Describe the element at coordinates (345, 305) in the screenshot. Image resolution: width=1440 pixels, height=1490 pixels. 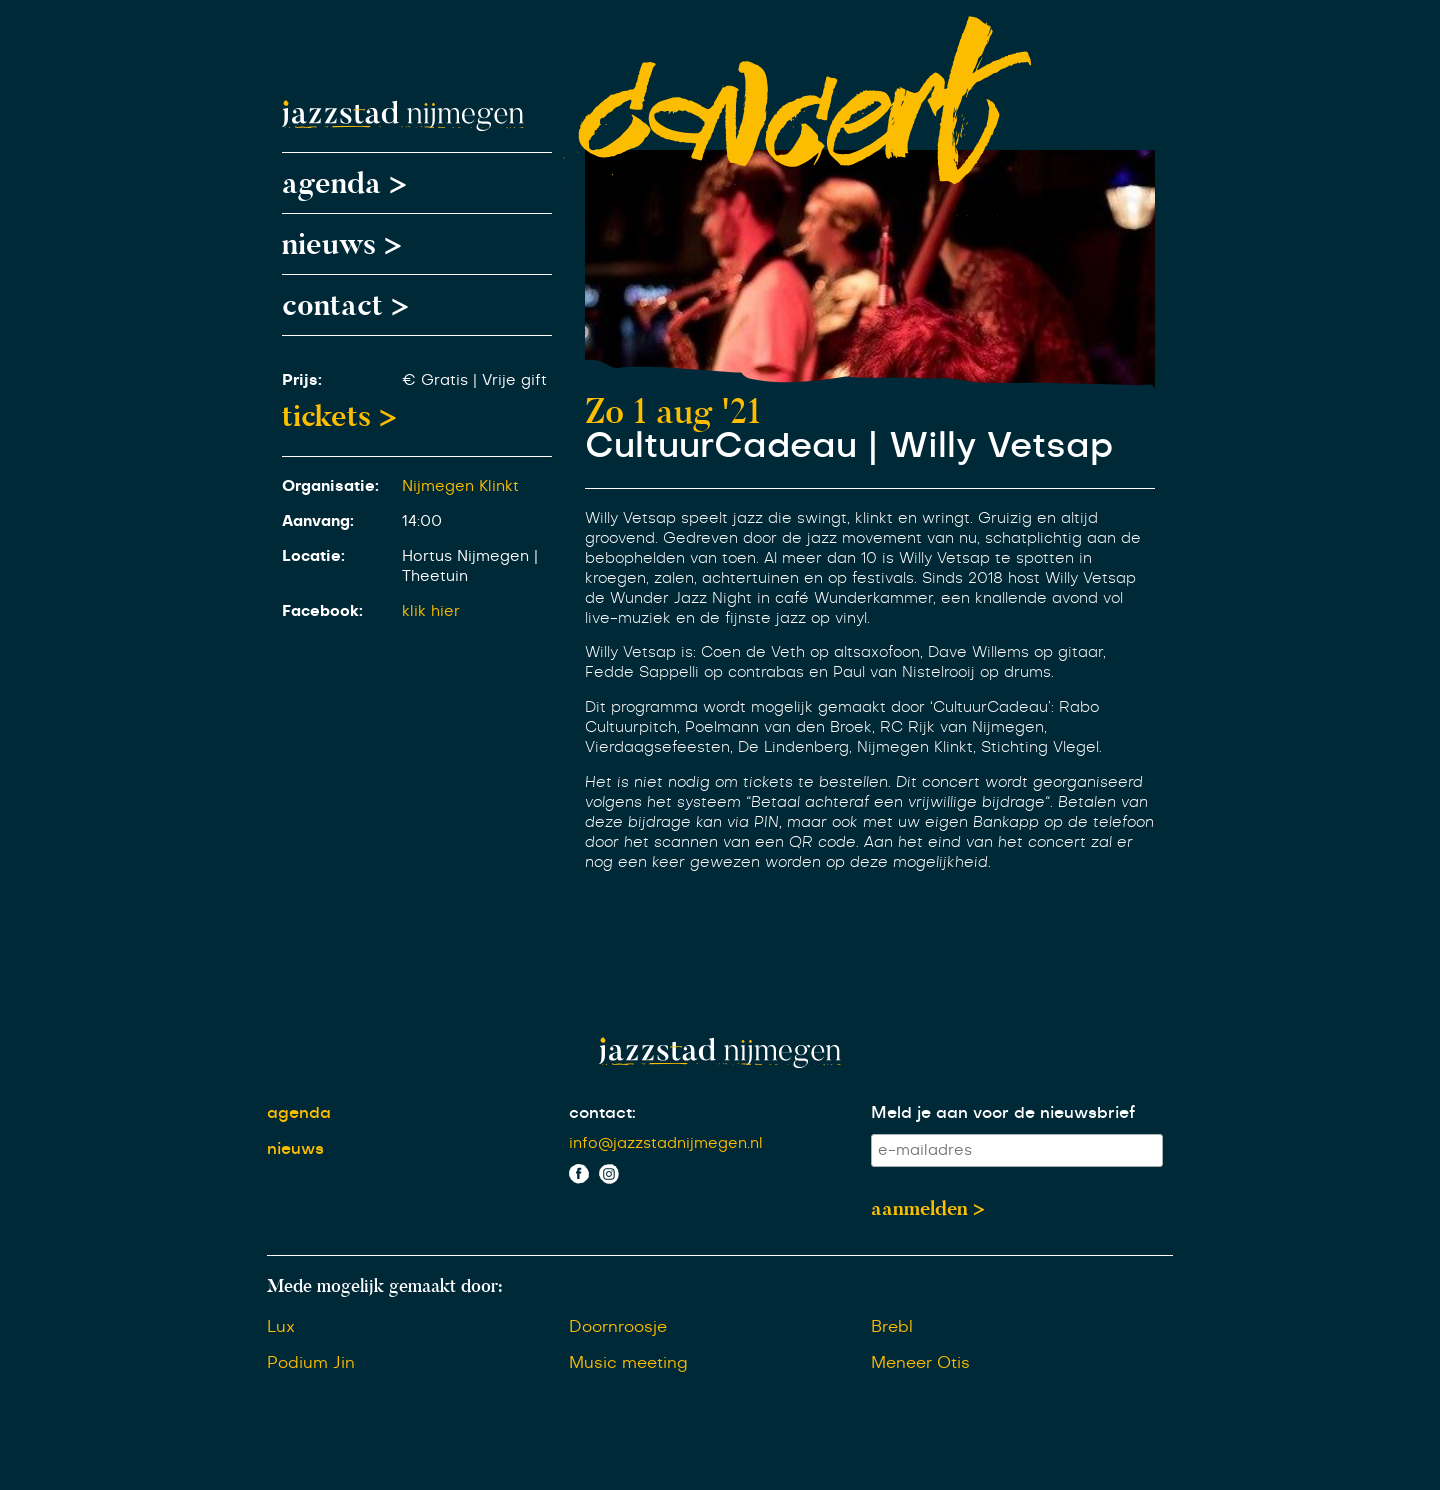
I see `contact >` at that location.